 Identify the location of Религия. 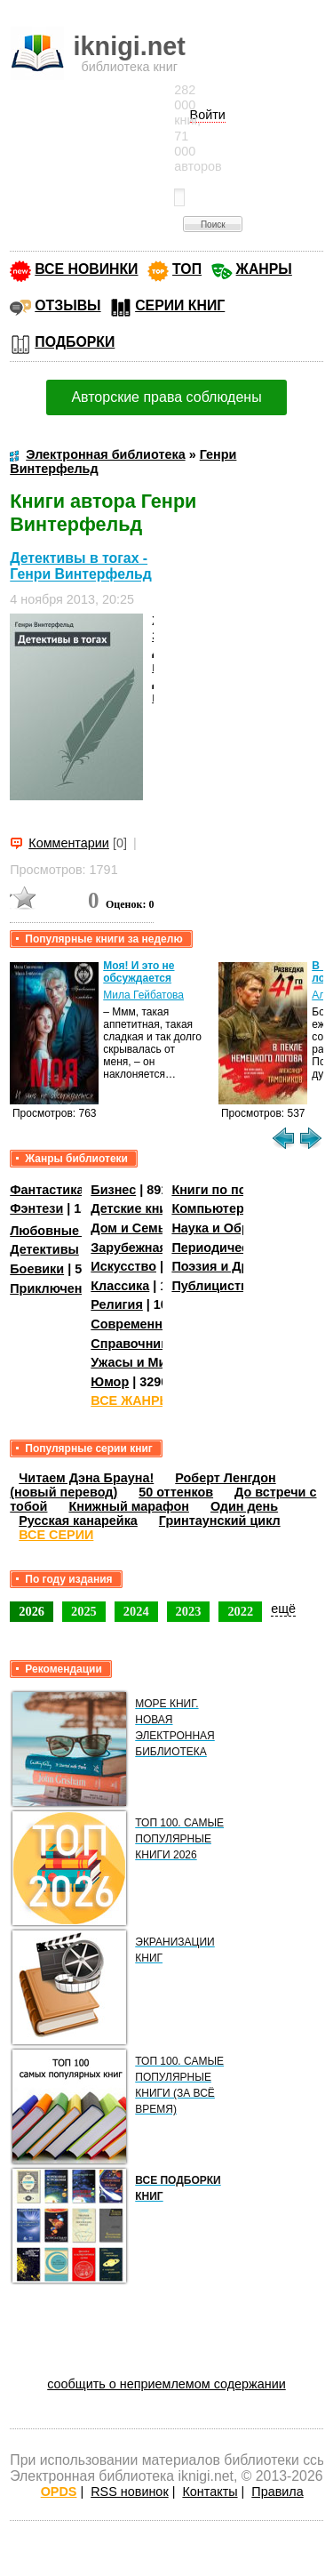
(116, 1304).